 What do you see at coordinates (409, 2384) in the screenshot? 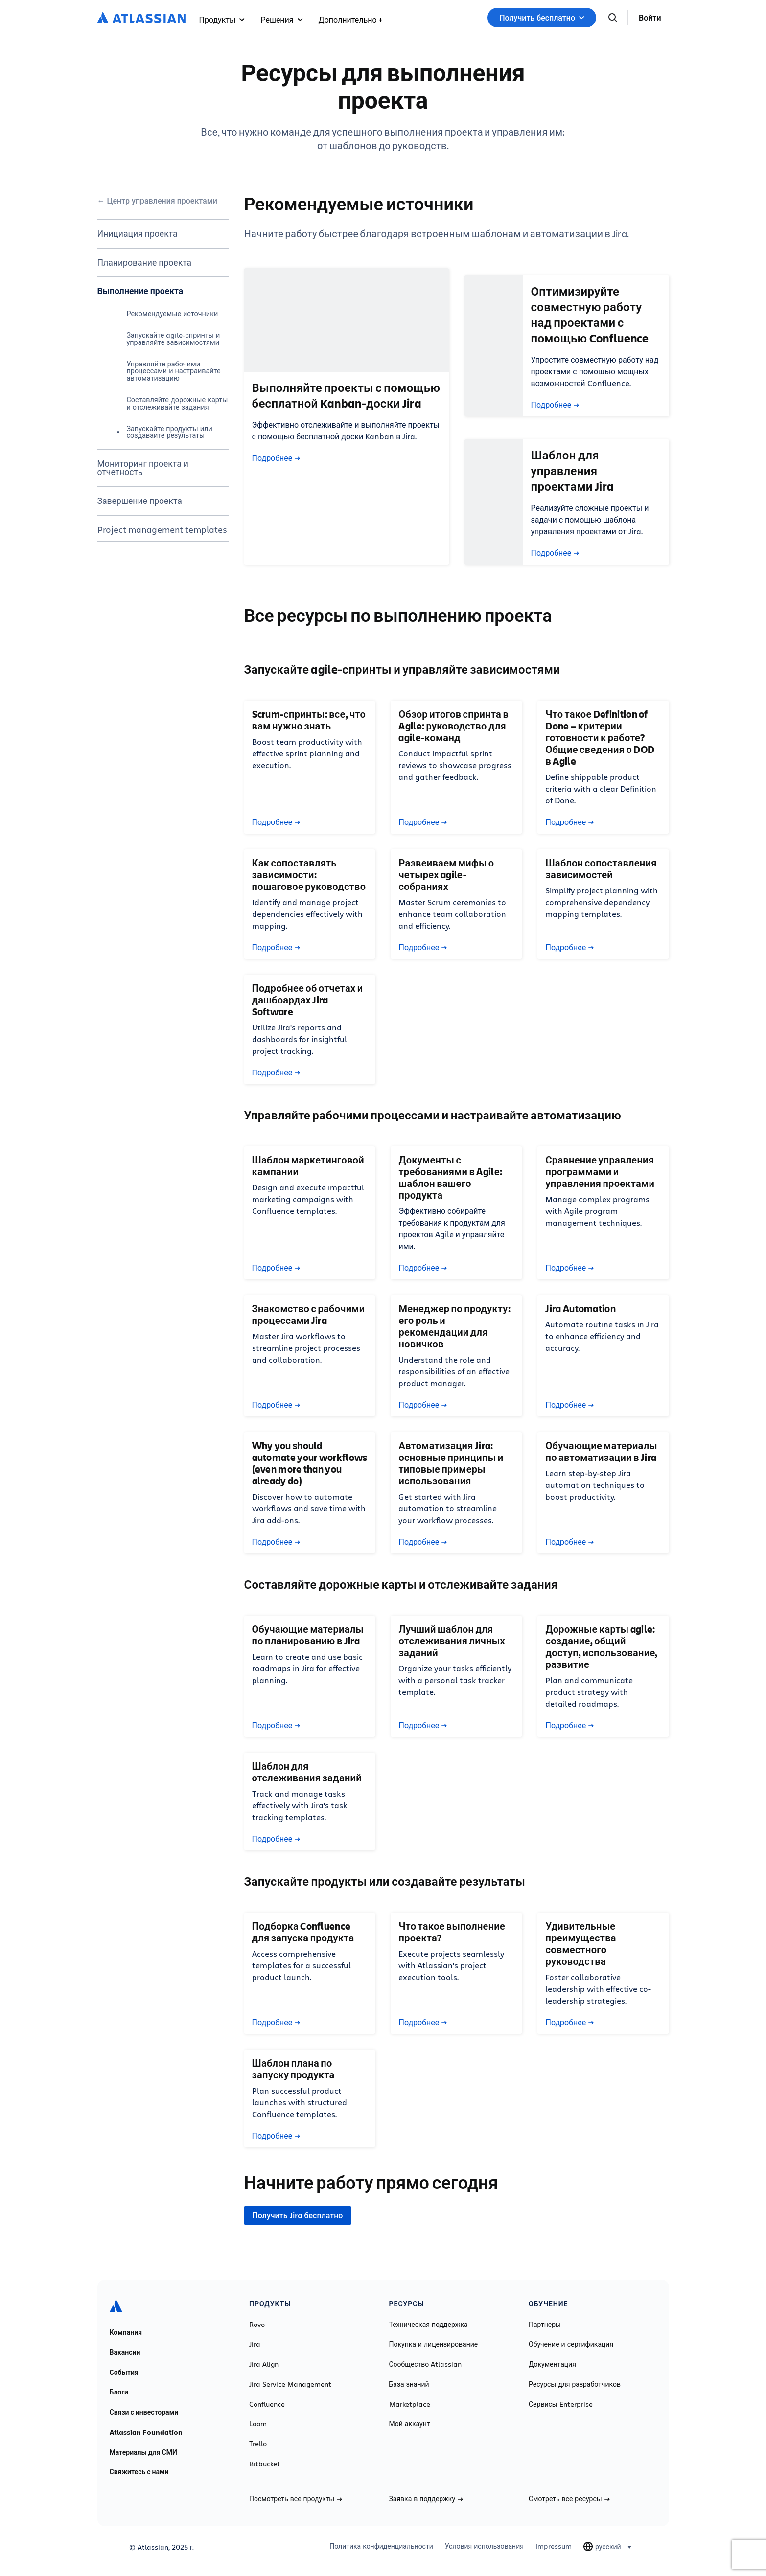
I see `База знаний` at bounding box center [409, 2384].